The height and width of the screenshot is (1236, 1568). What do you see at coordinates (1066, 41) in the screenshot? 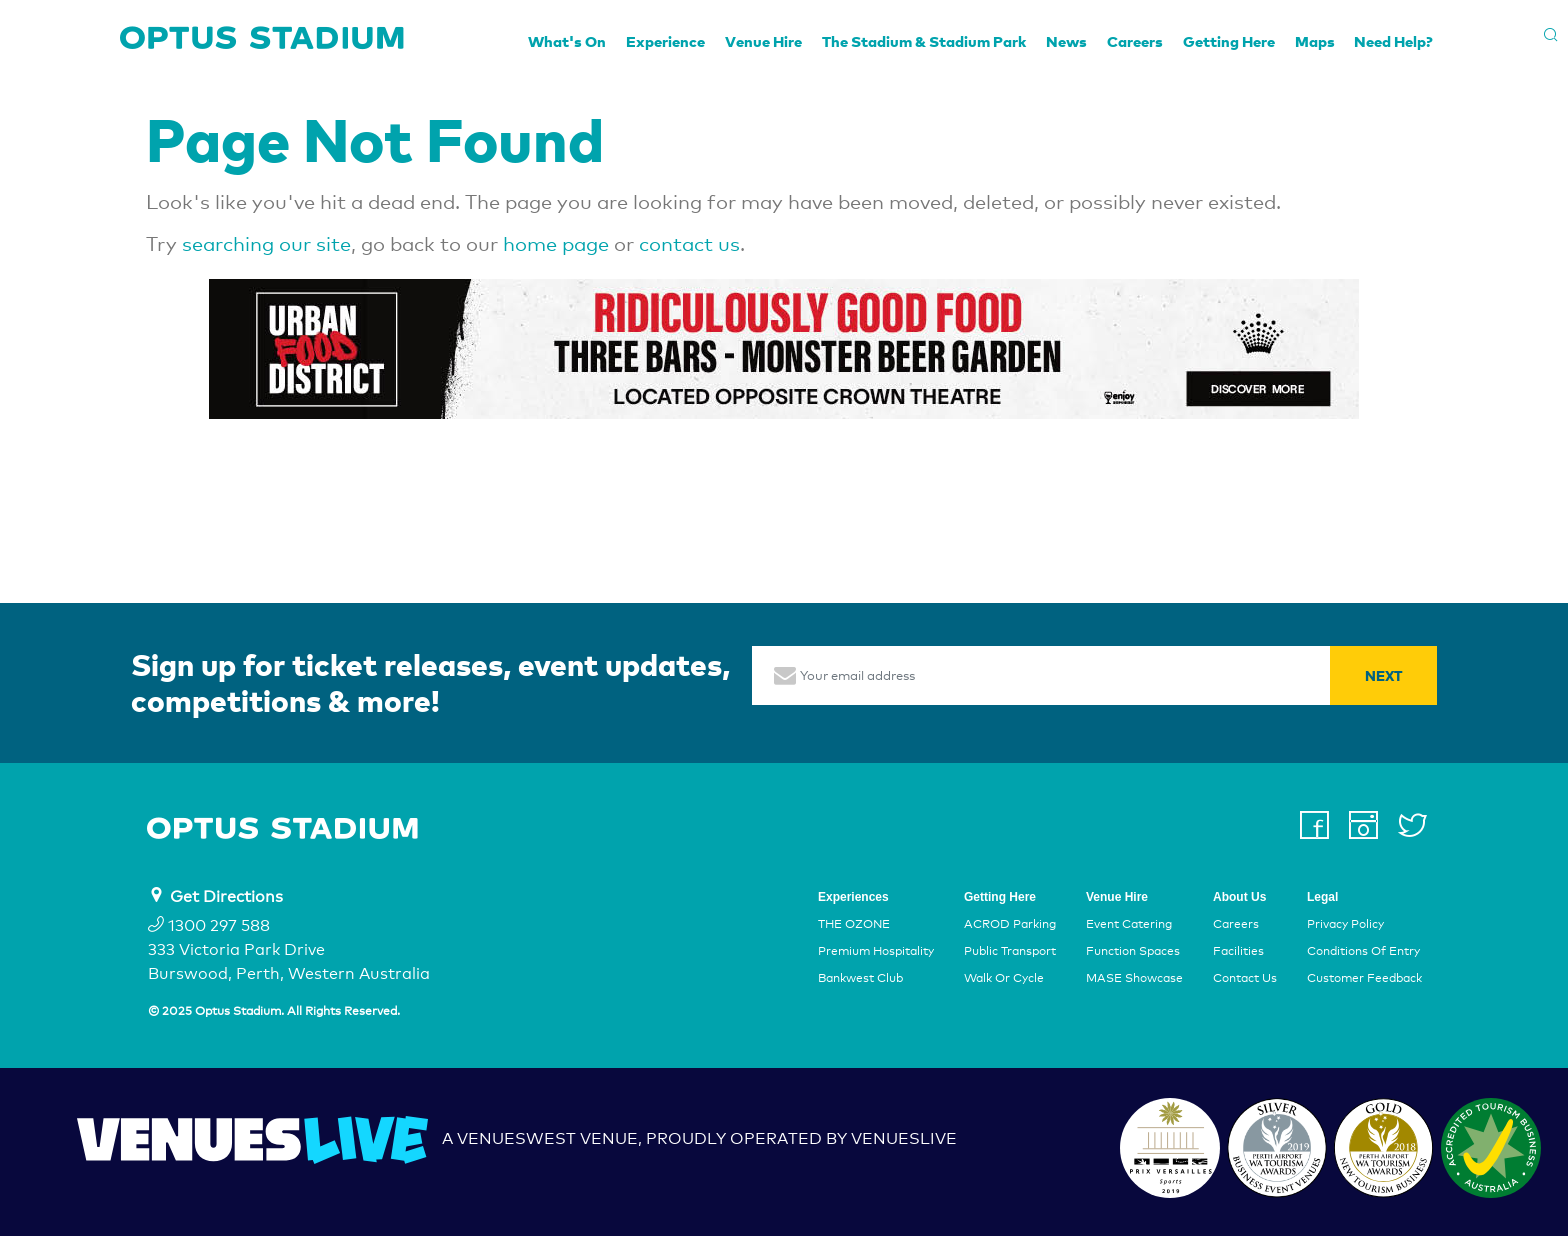
I see `News` at bounding box center [1066, 41].